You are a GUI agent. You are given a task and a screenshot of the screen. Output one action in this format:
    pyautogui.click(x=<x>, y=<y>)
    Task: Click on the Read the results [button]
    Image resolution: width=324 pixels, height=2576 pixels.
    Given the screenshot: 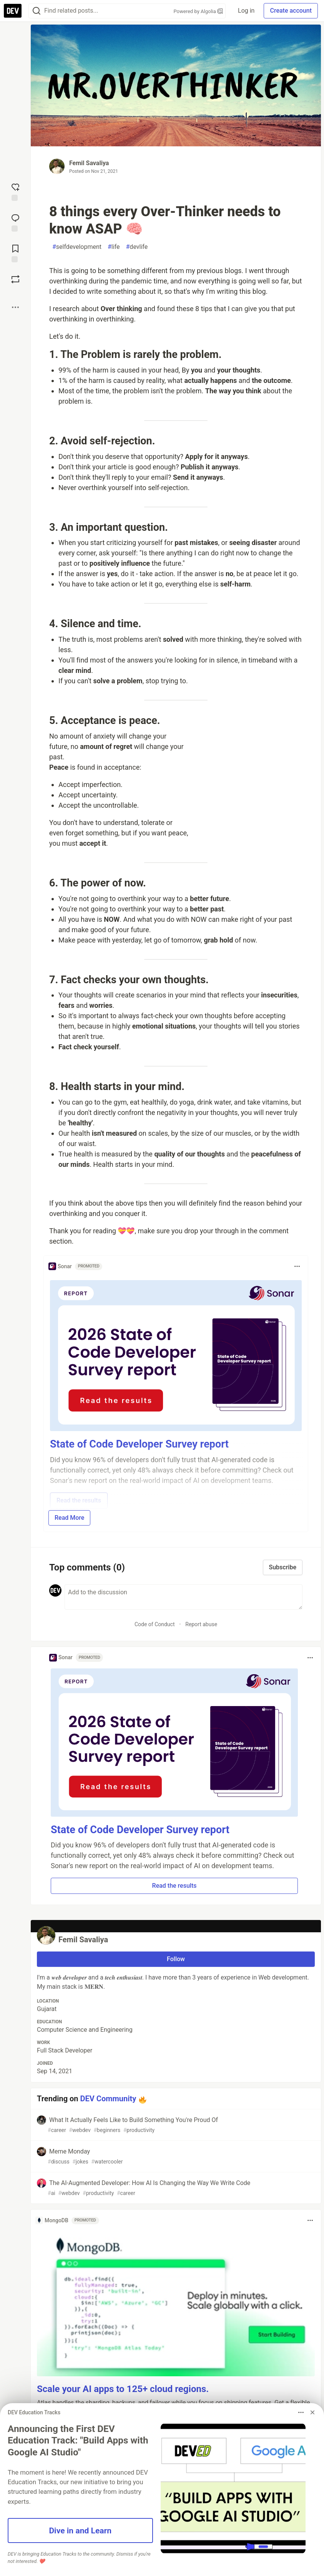 What is the action you would take?
    pyautogui.click(x=174, y=1885)
    